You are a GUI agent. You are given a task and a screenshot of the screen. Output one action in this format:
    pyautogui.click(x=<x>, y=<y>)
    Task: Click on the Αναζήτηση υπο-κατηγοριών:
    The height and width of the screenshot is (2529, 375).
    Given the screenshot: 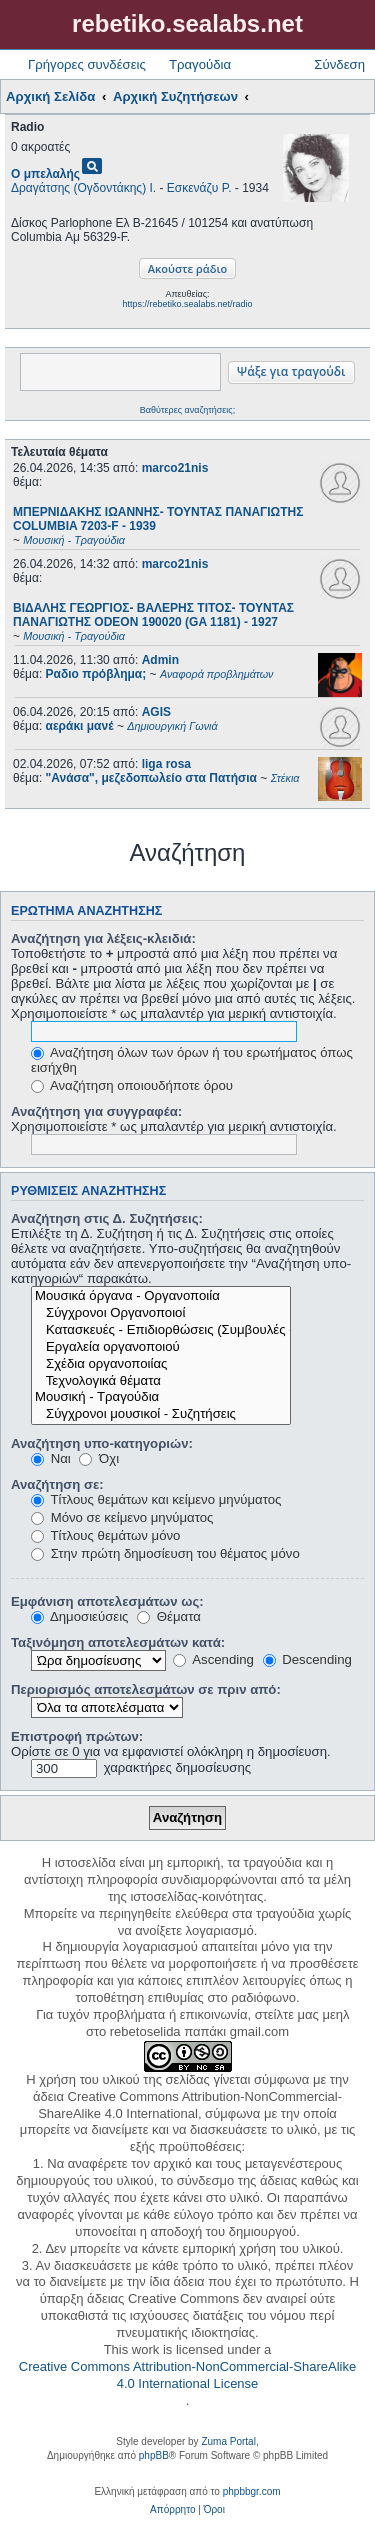 What is the action you would take?
    pyautogui.click(x=102, y=1443)
    